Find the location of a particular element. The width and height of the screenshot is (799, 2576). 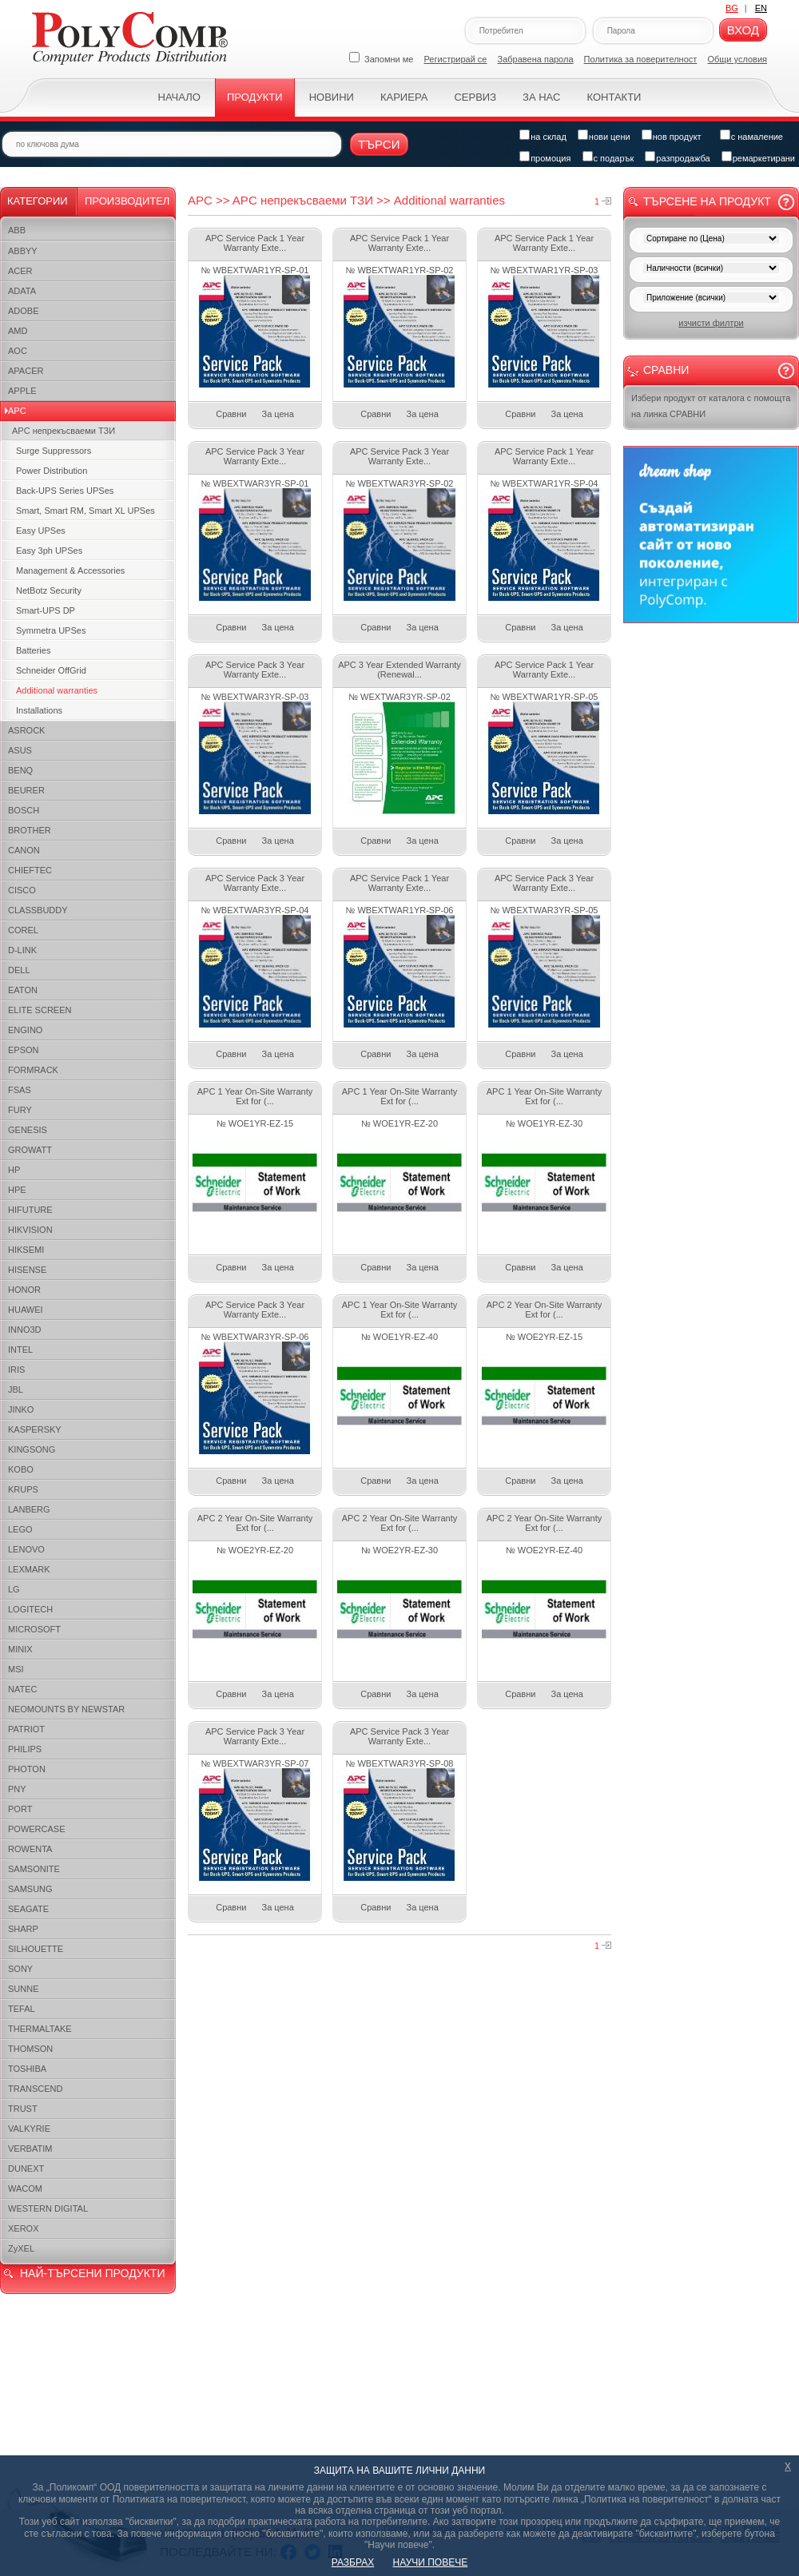

ABB is located at coordinates (17, 230).